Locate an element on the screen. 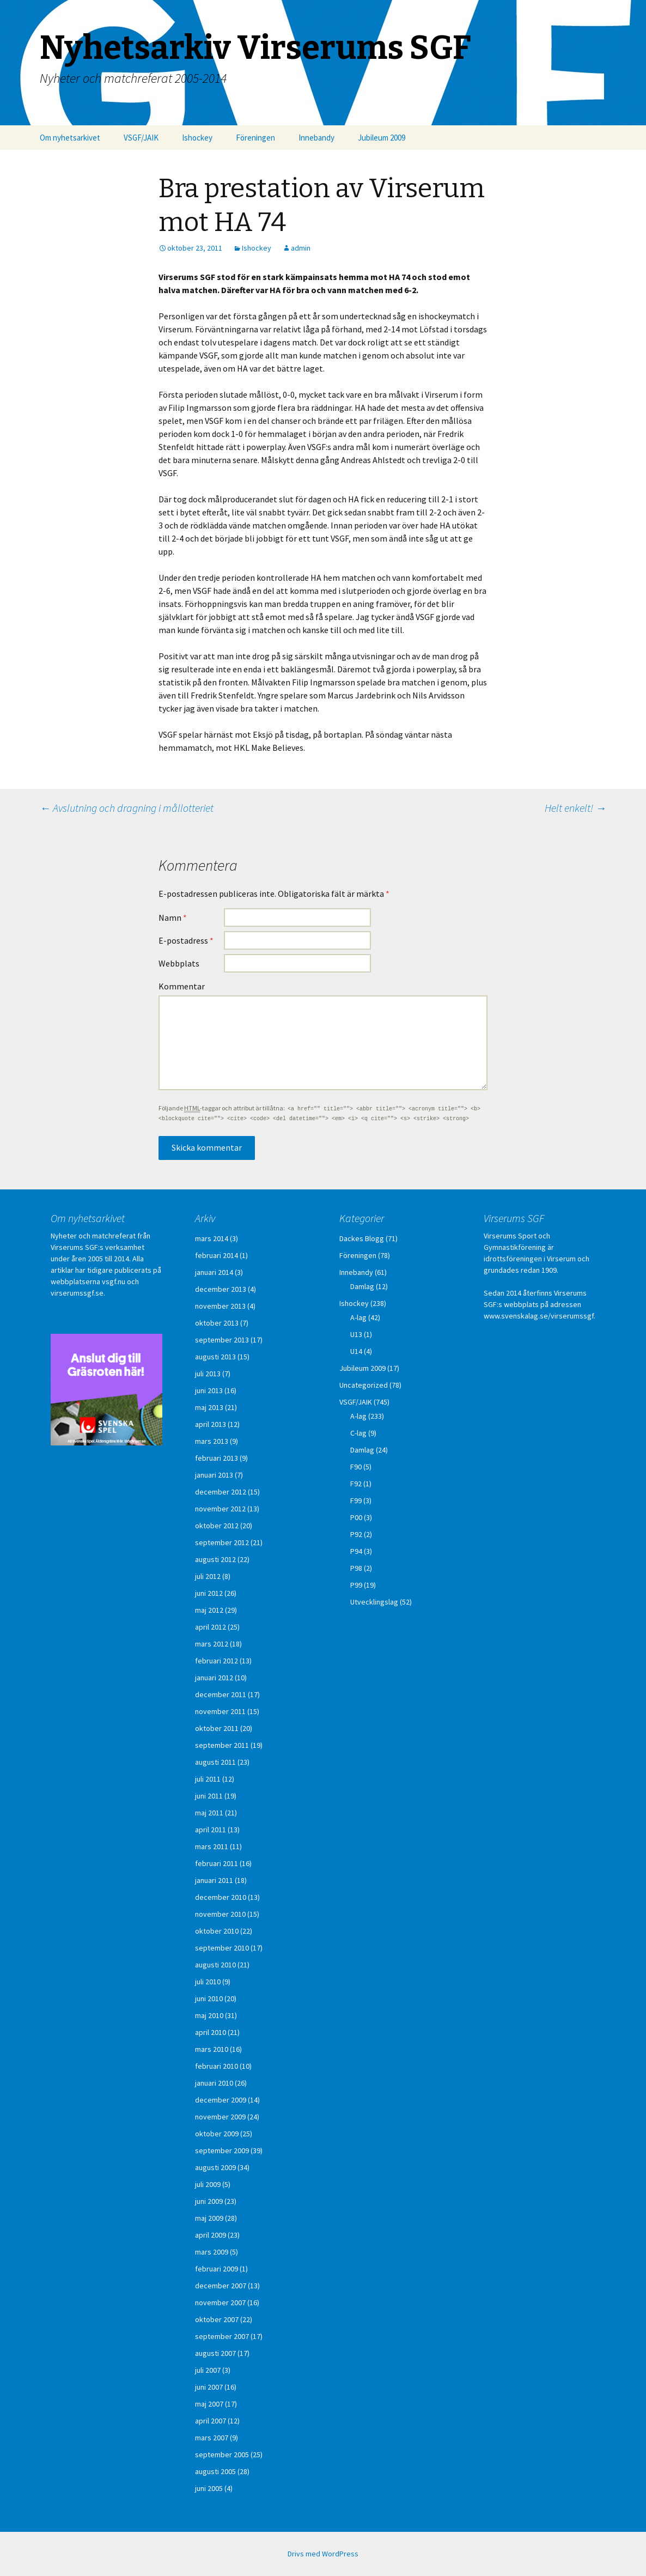  maj 2011 is located at coordinates (209, 1813).